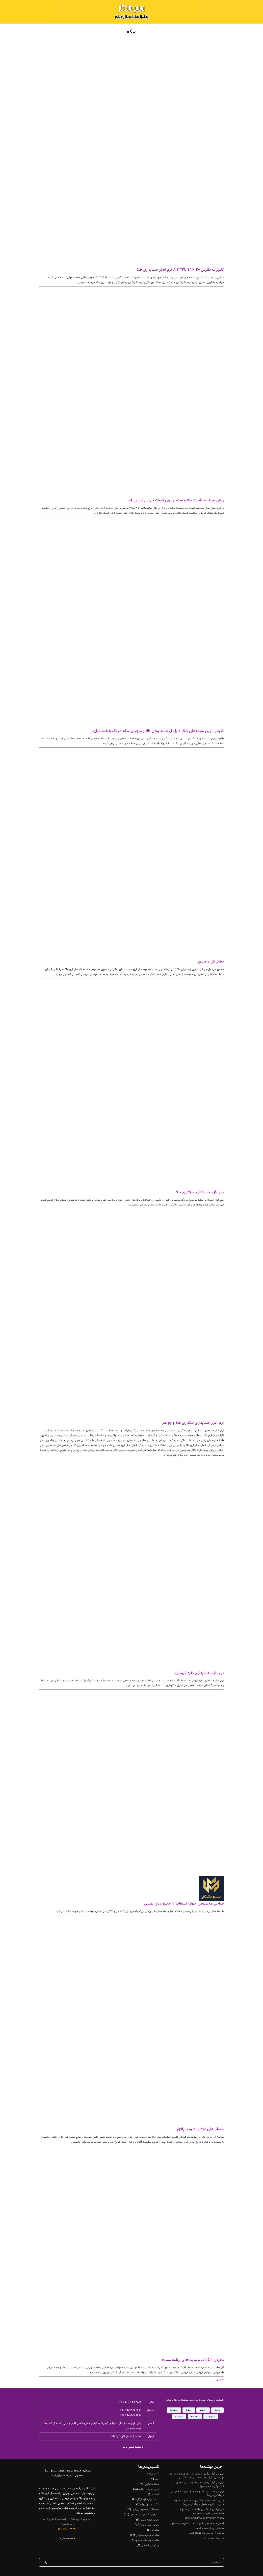  What do you see at coordinates (150, 2545) in the screenshot?
I see `ویدئوهای آموزشی` at bounding box center [150, 2545].